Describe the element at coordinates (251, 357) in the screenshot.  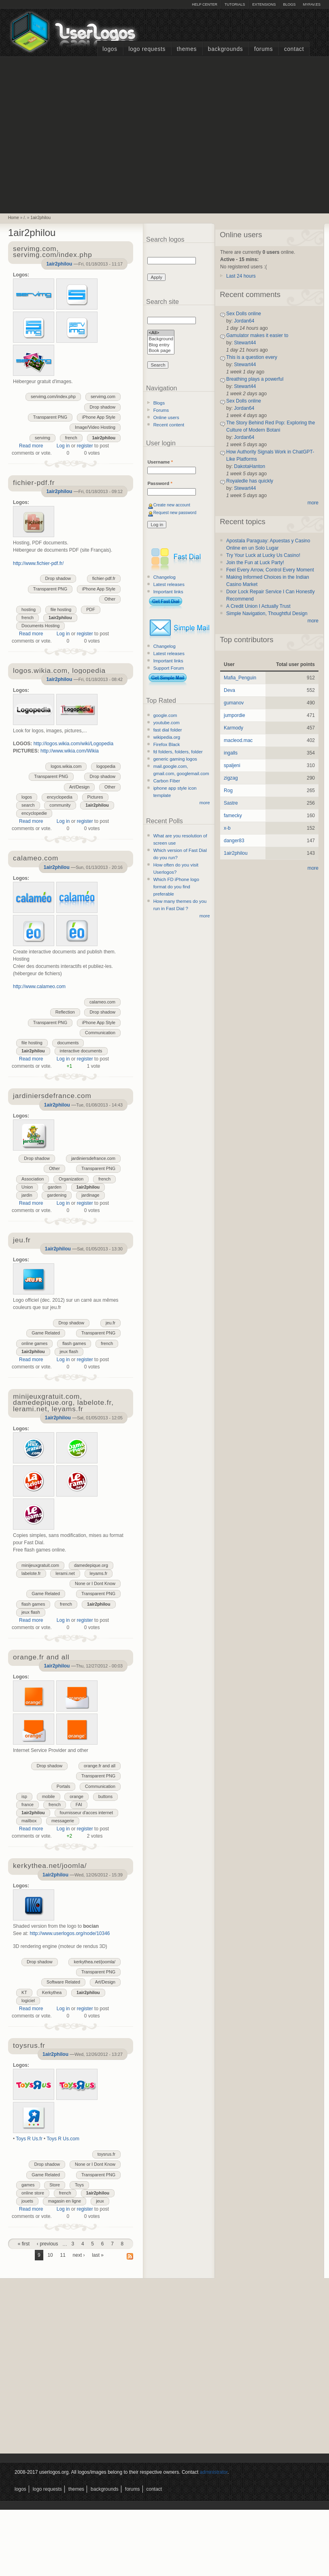
I see `This is a question every` at that location.